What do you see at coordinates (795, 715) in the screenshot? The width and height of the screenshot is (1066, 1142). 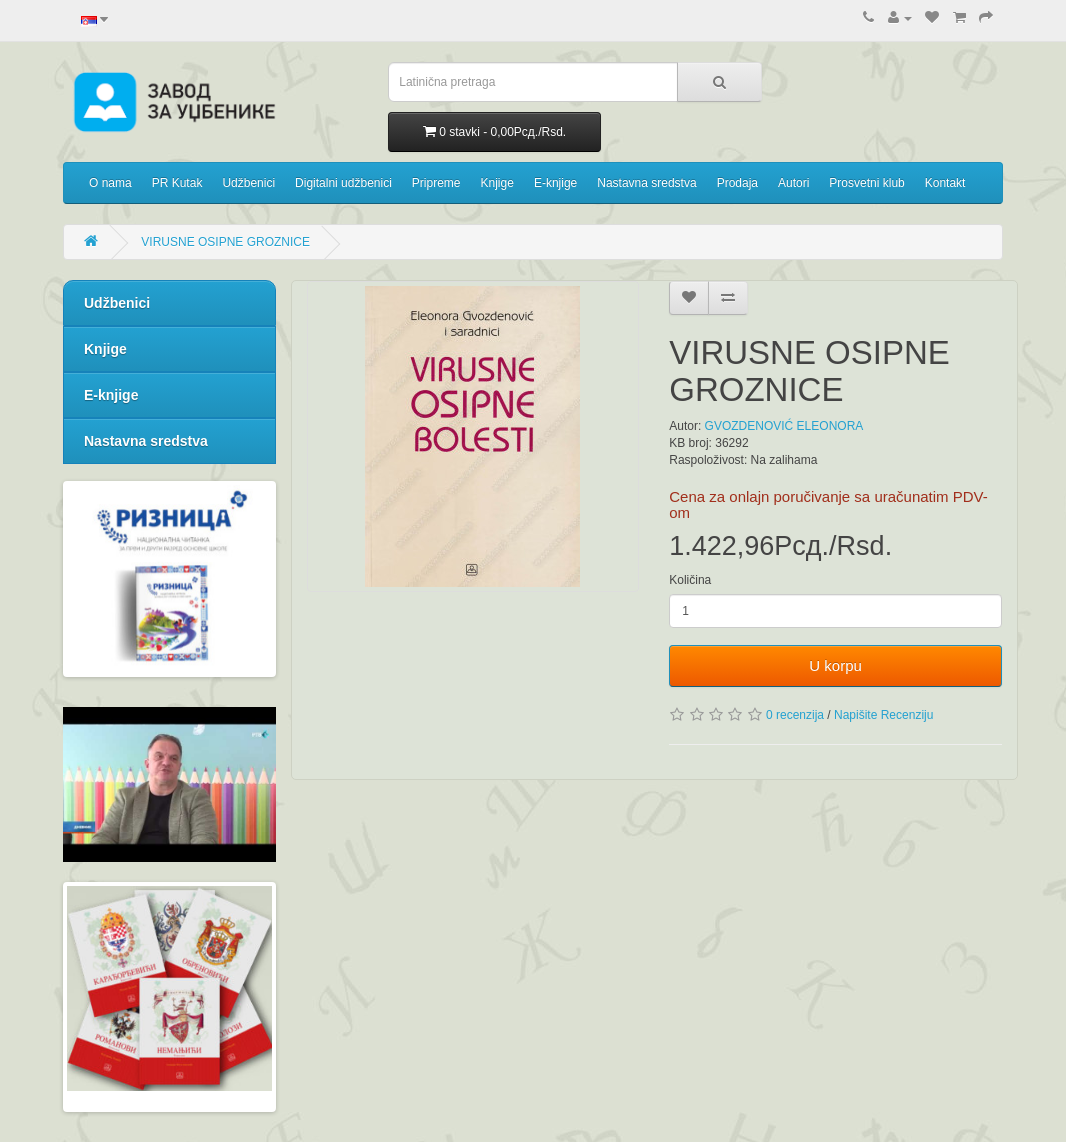 I see `0 recenzija` at bounding box center [795, 715].